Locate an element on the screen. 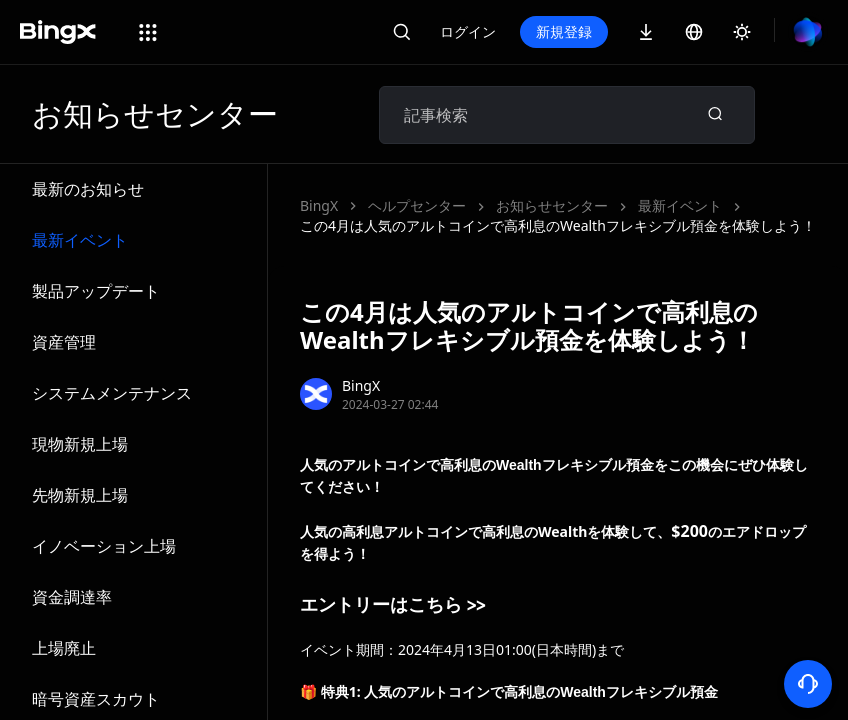 Image resolution: width=848 pixels, height=720 pixels. 上場廃止 is located at coordinates (64, 648).